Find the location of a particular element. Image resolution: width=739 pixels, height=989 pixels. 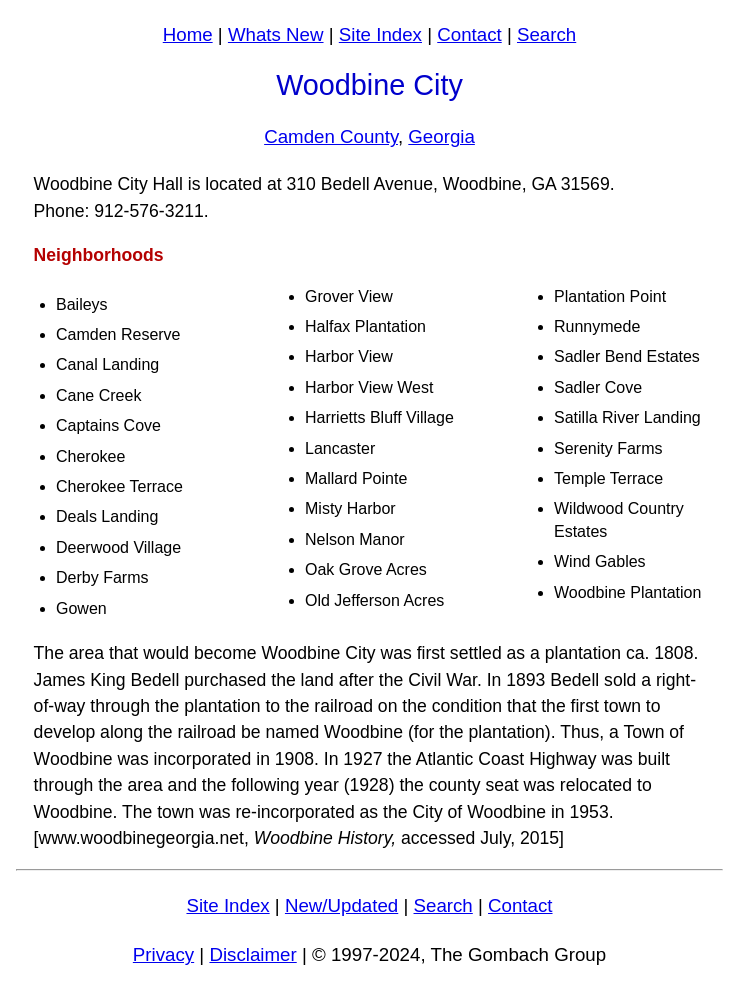

New/Updated is located at coordinates (341, 905).